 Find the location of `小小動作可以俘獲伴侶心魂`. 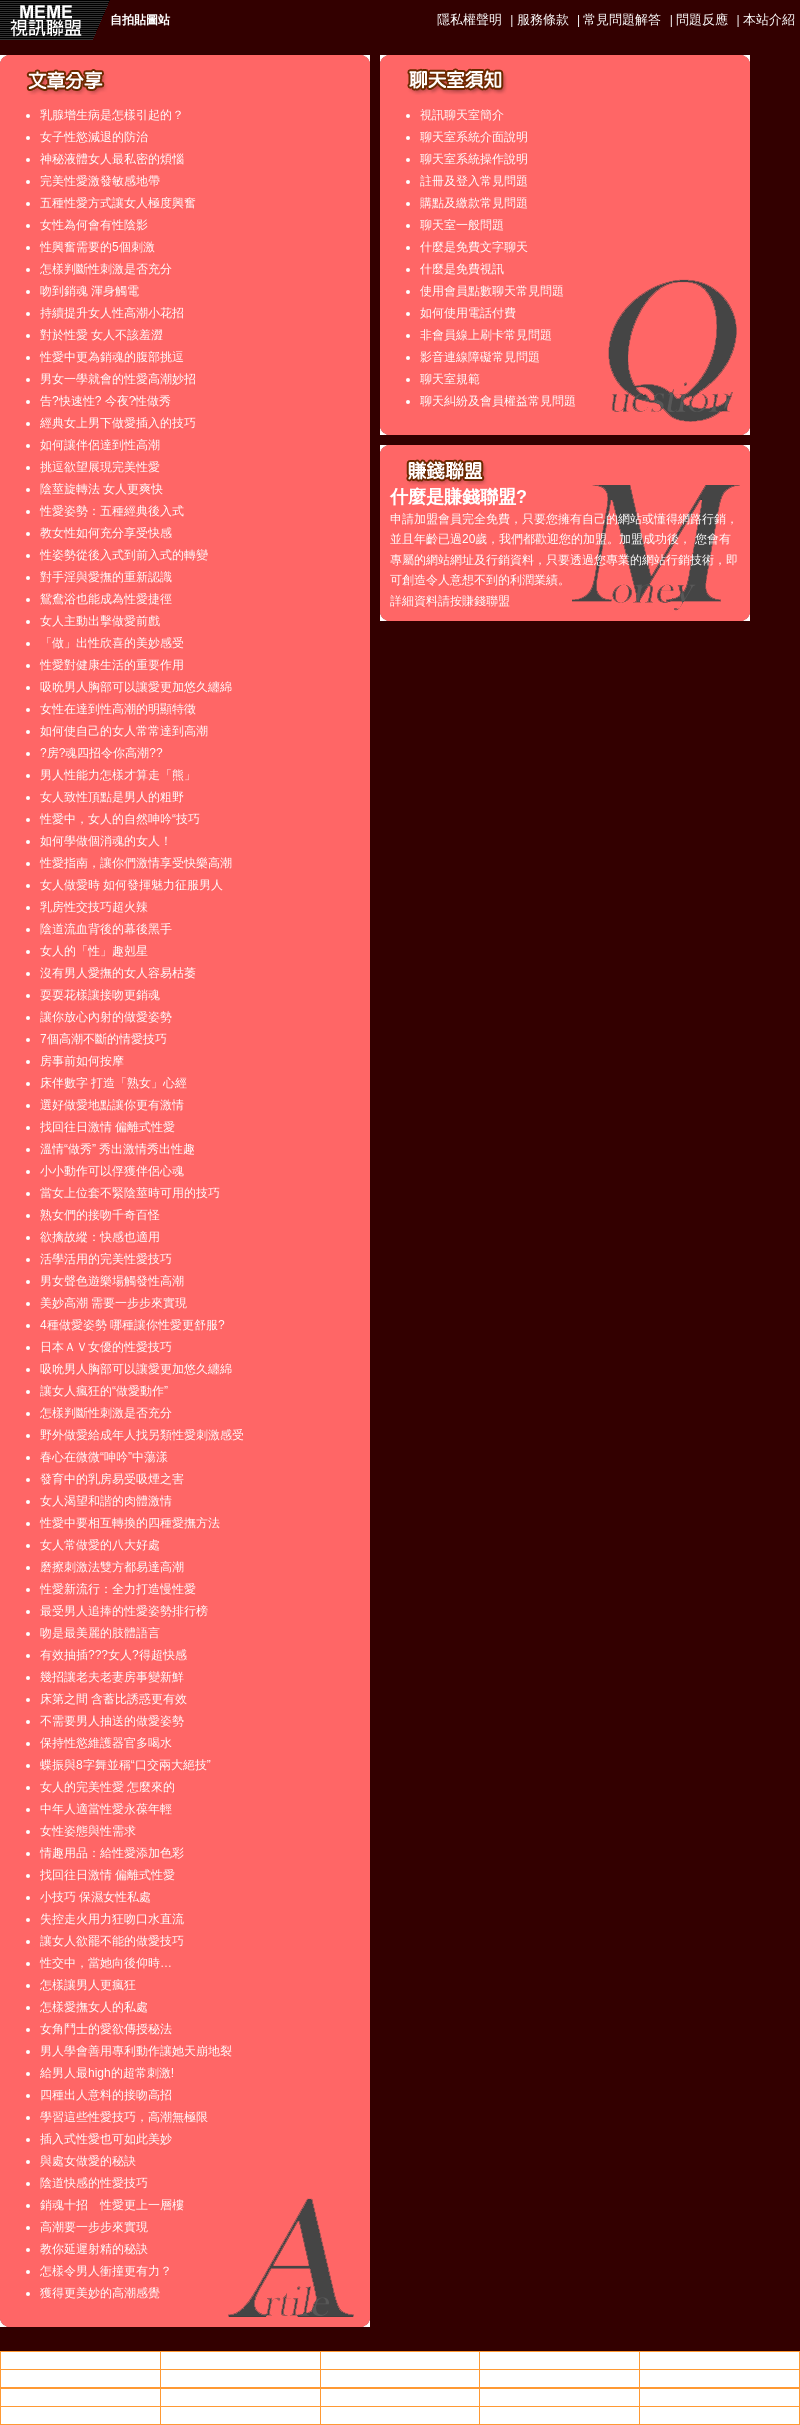

小小動作可以俘獲伴侶心魂 is located at coordinates (112, 1171).